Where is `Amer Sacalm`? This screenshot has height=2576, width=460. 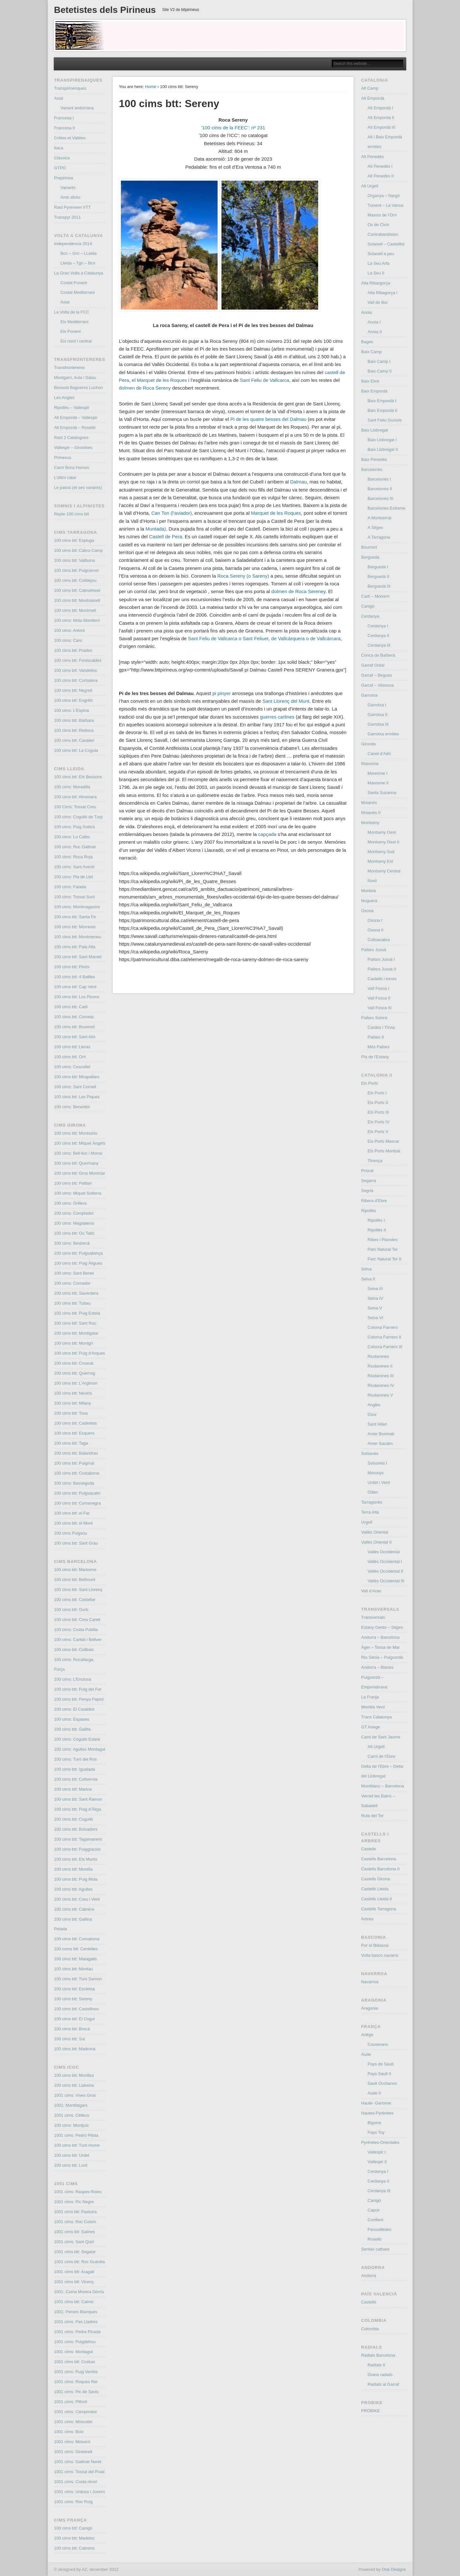
Amer Sacalm is located at coordinates (380, 1443).